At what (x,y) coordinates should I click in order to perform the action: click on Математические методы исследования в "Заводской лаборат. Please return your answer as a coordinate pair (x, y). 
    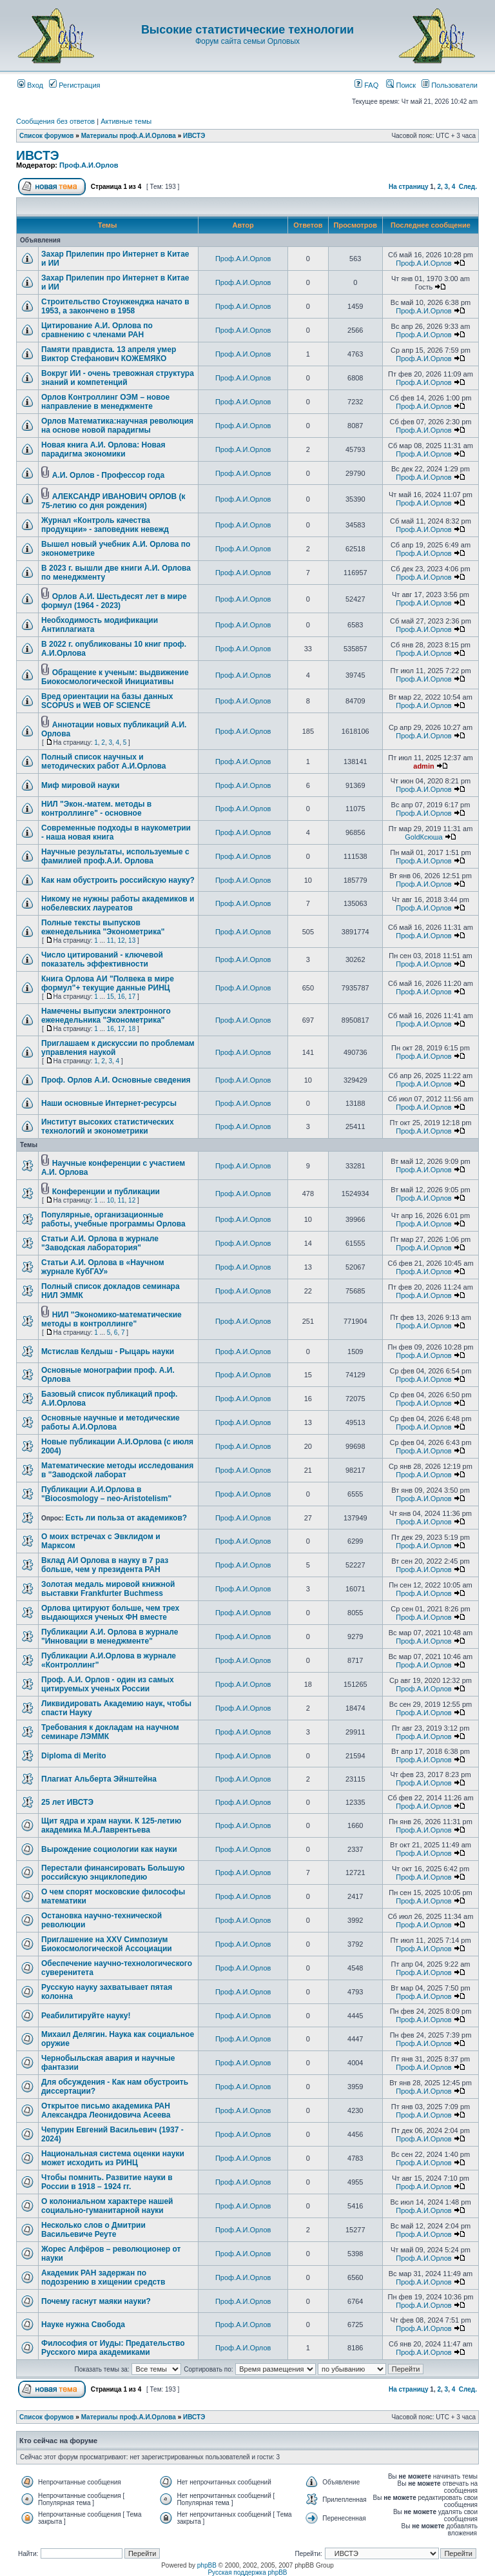
    Looking at the image, I should click on (117, 1470).